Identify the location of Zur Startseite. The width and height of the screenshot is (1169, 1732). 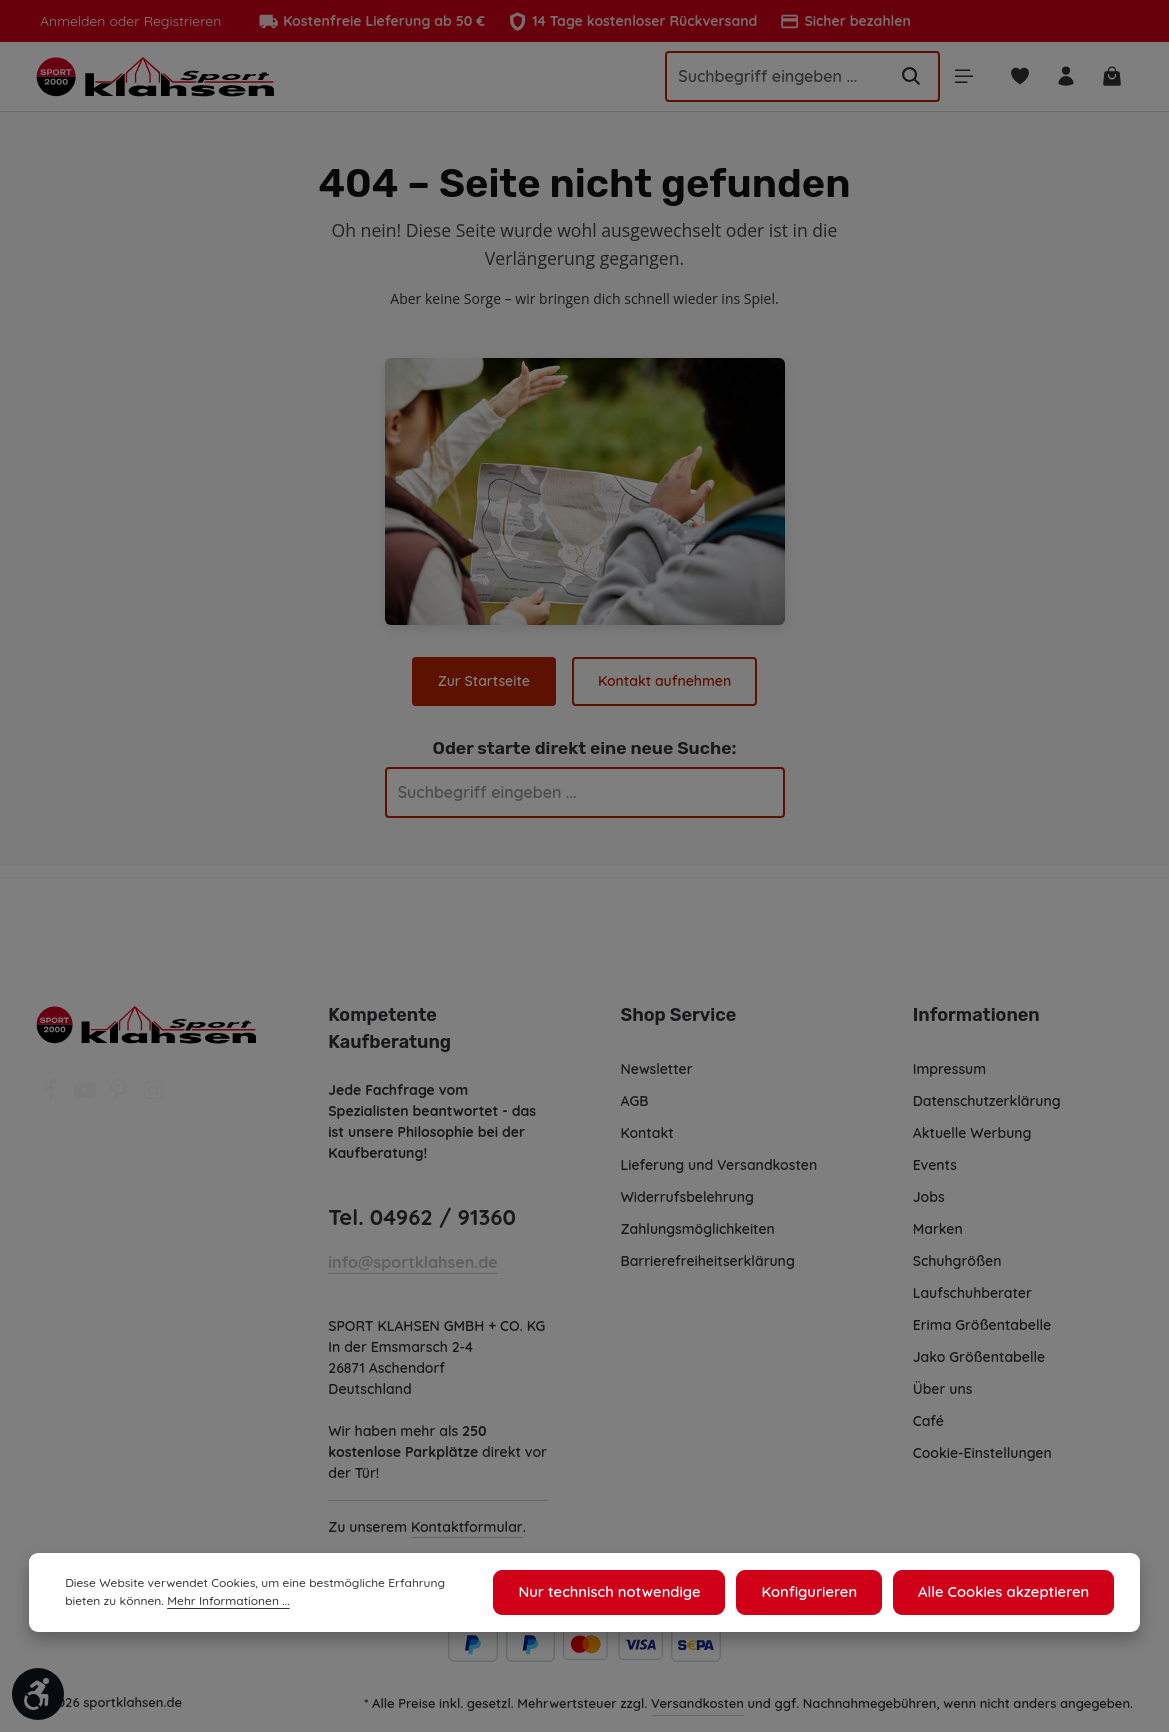
(485, 687).